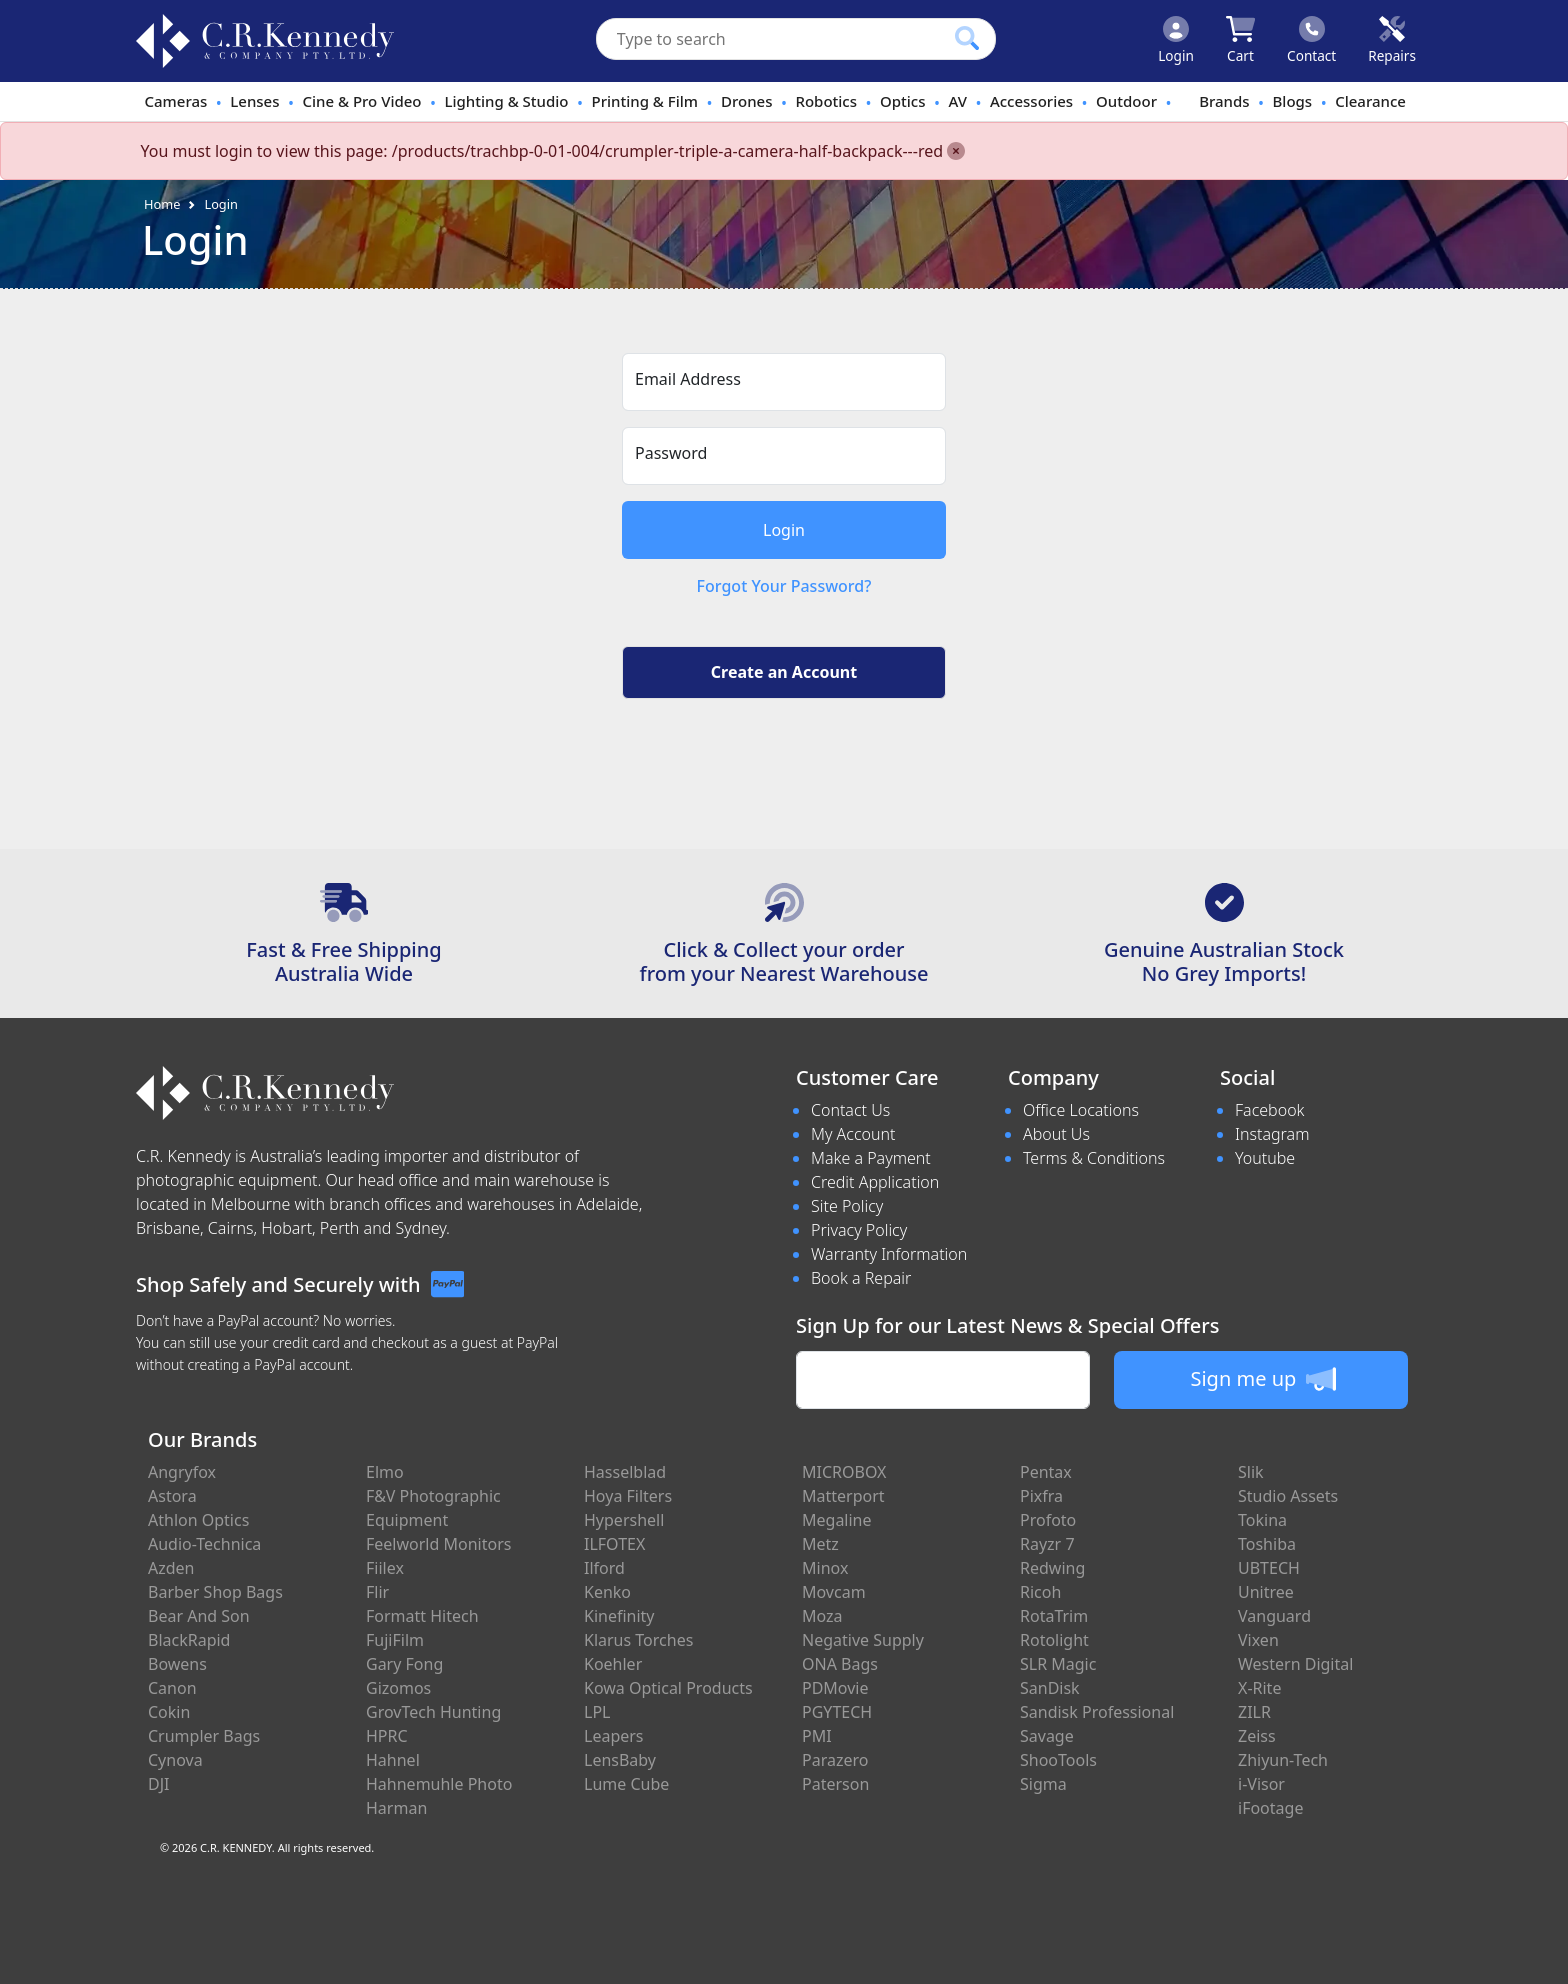 This screenshot has width=1568, height=1984. Describe the element at coordinates (422, 1616) in the screenshot. I see `Formatt Hitech` at that location.